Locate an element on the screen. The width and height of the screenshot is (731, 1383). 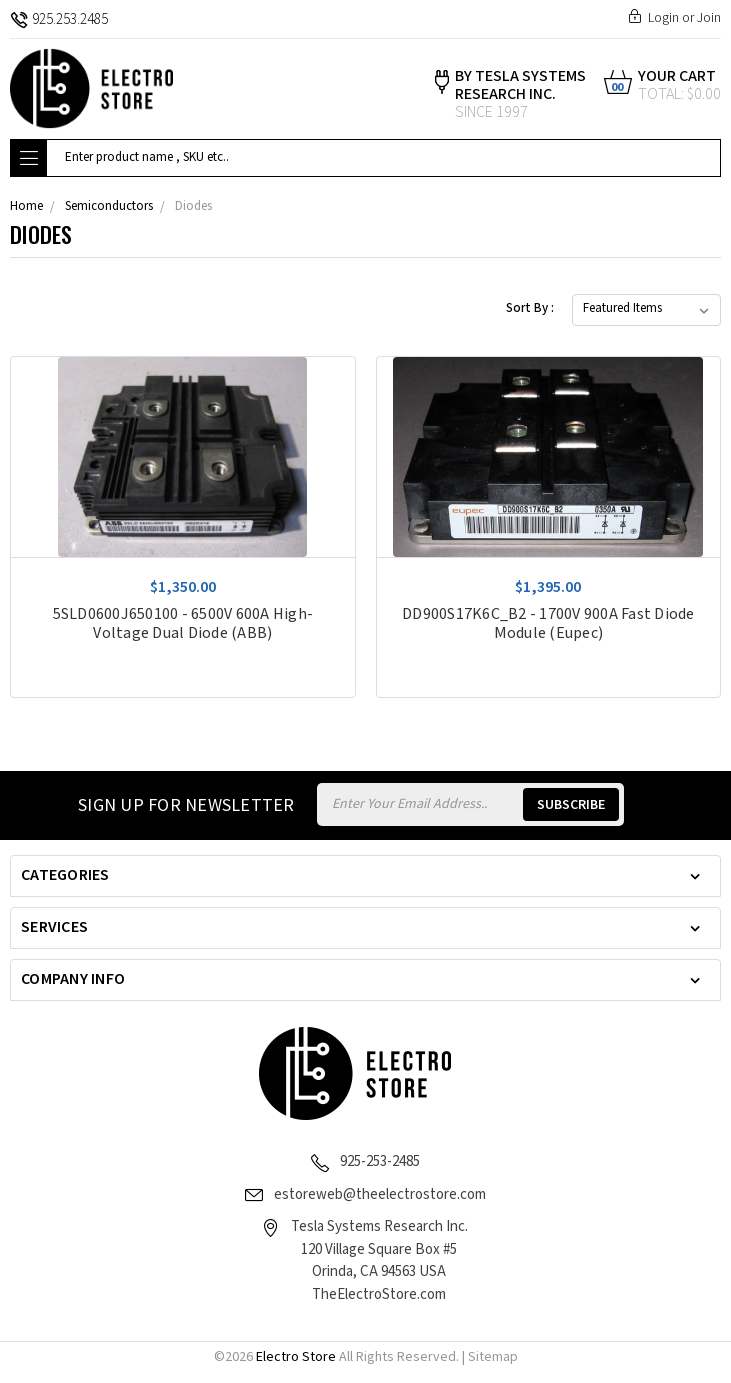
Home is located at coordinates (26, 206).